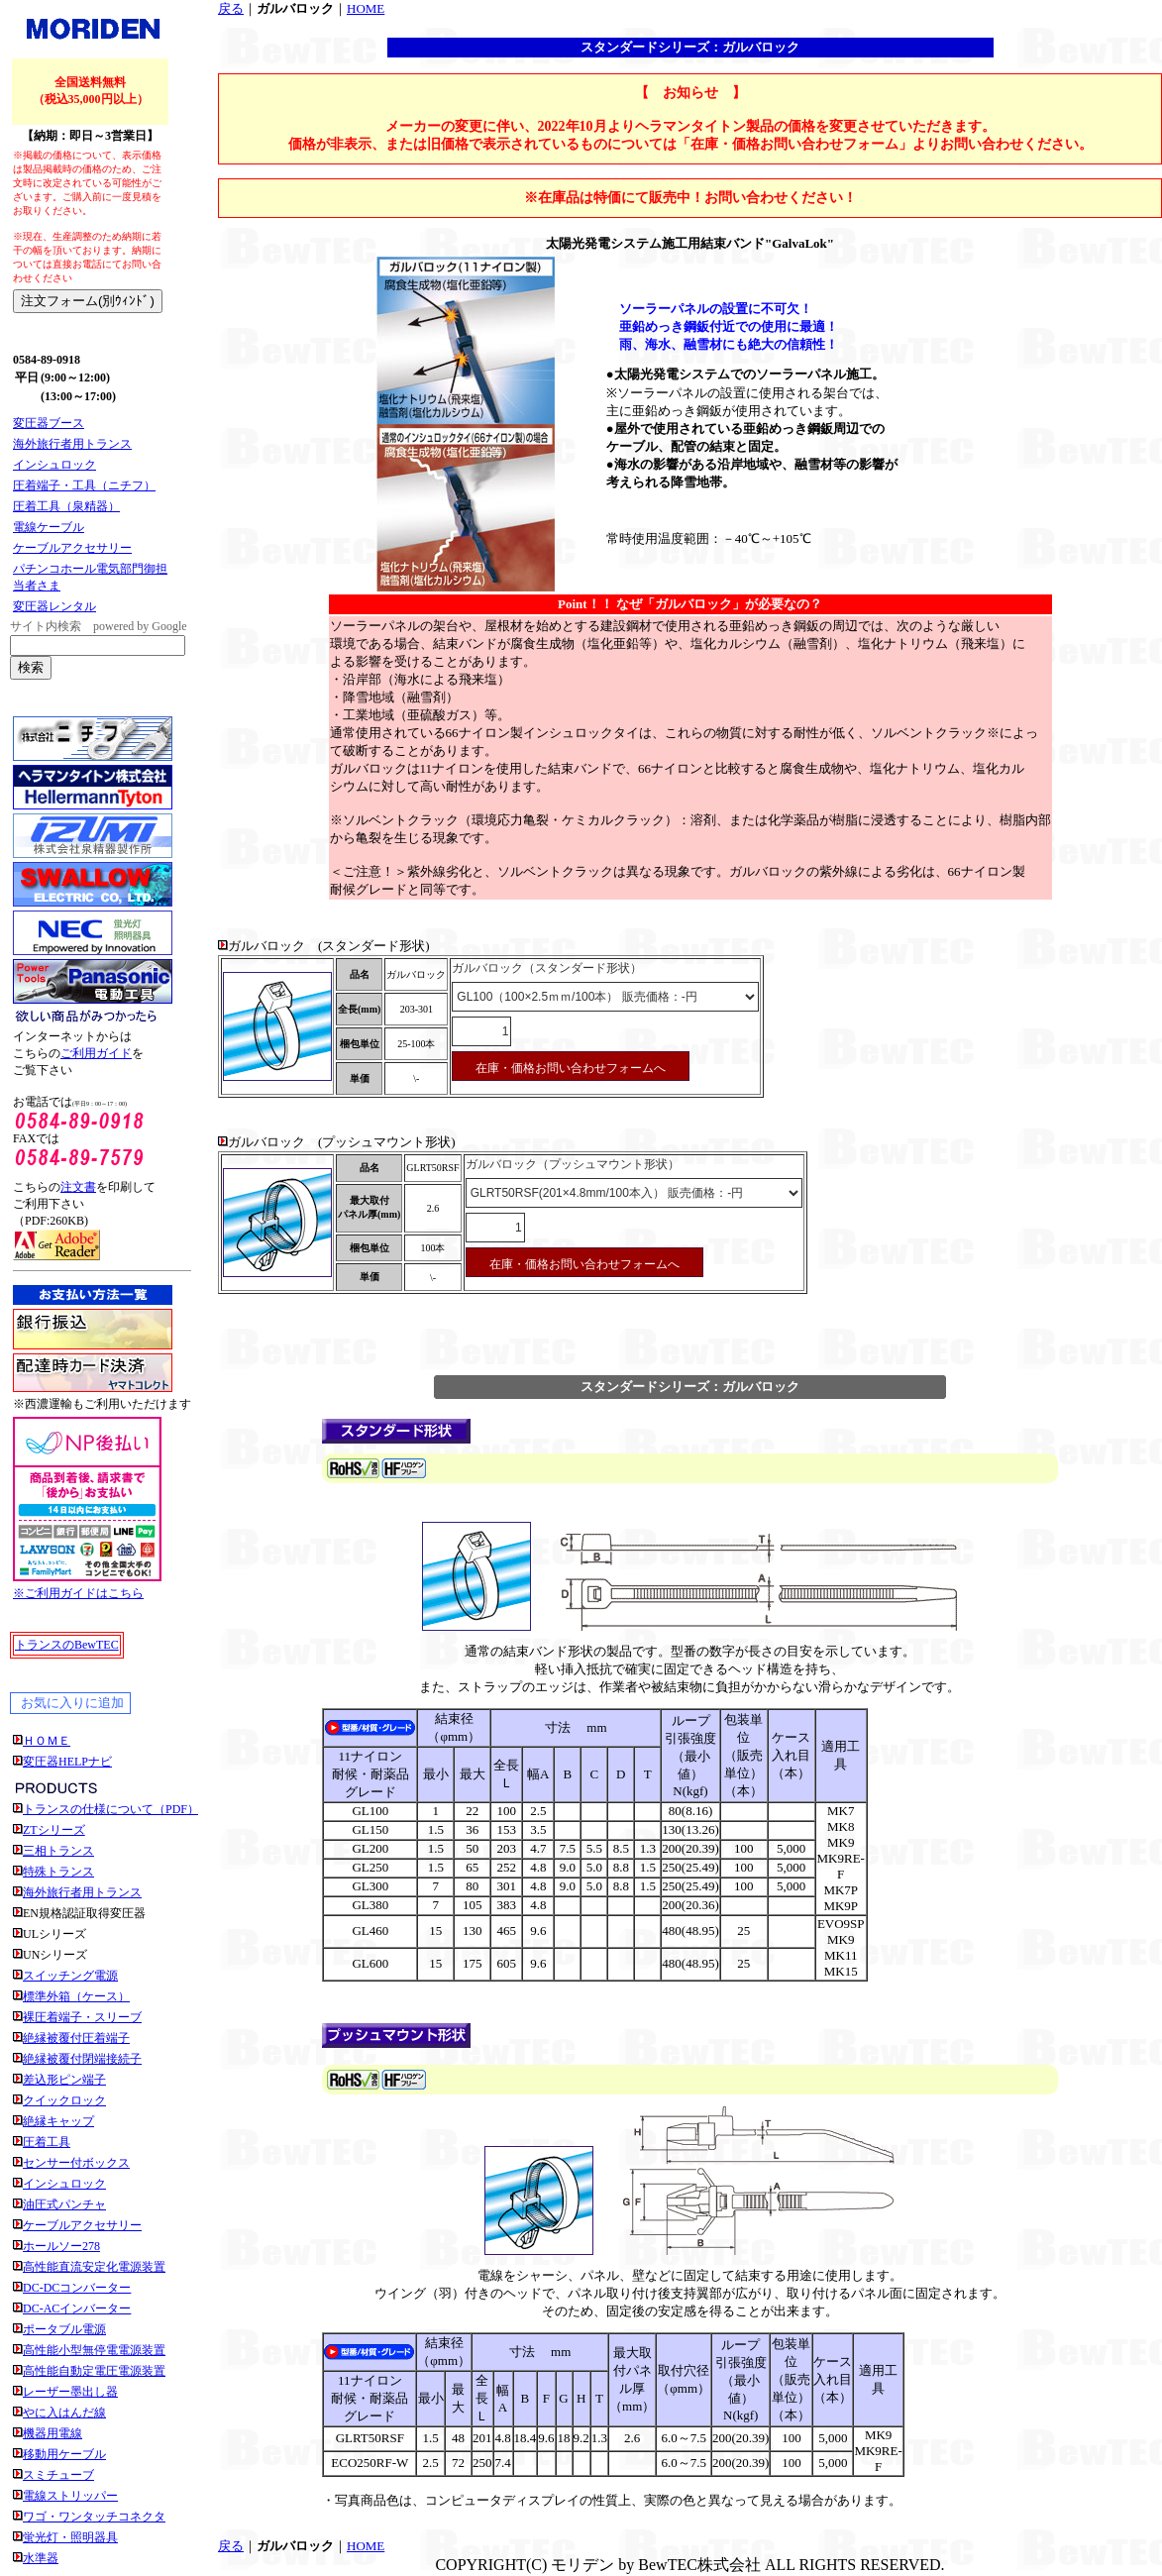 This screenshot has width=1162, height=2576. What do you see at coordinates (231, 8) in the screenshot?
I see `戻る` at bounding box center [231, 8].